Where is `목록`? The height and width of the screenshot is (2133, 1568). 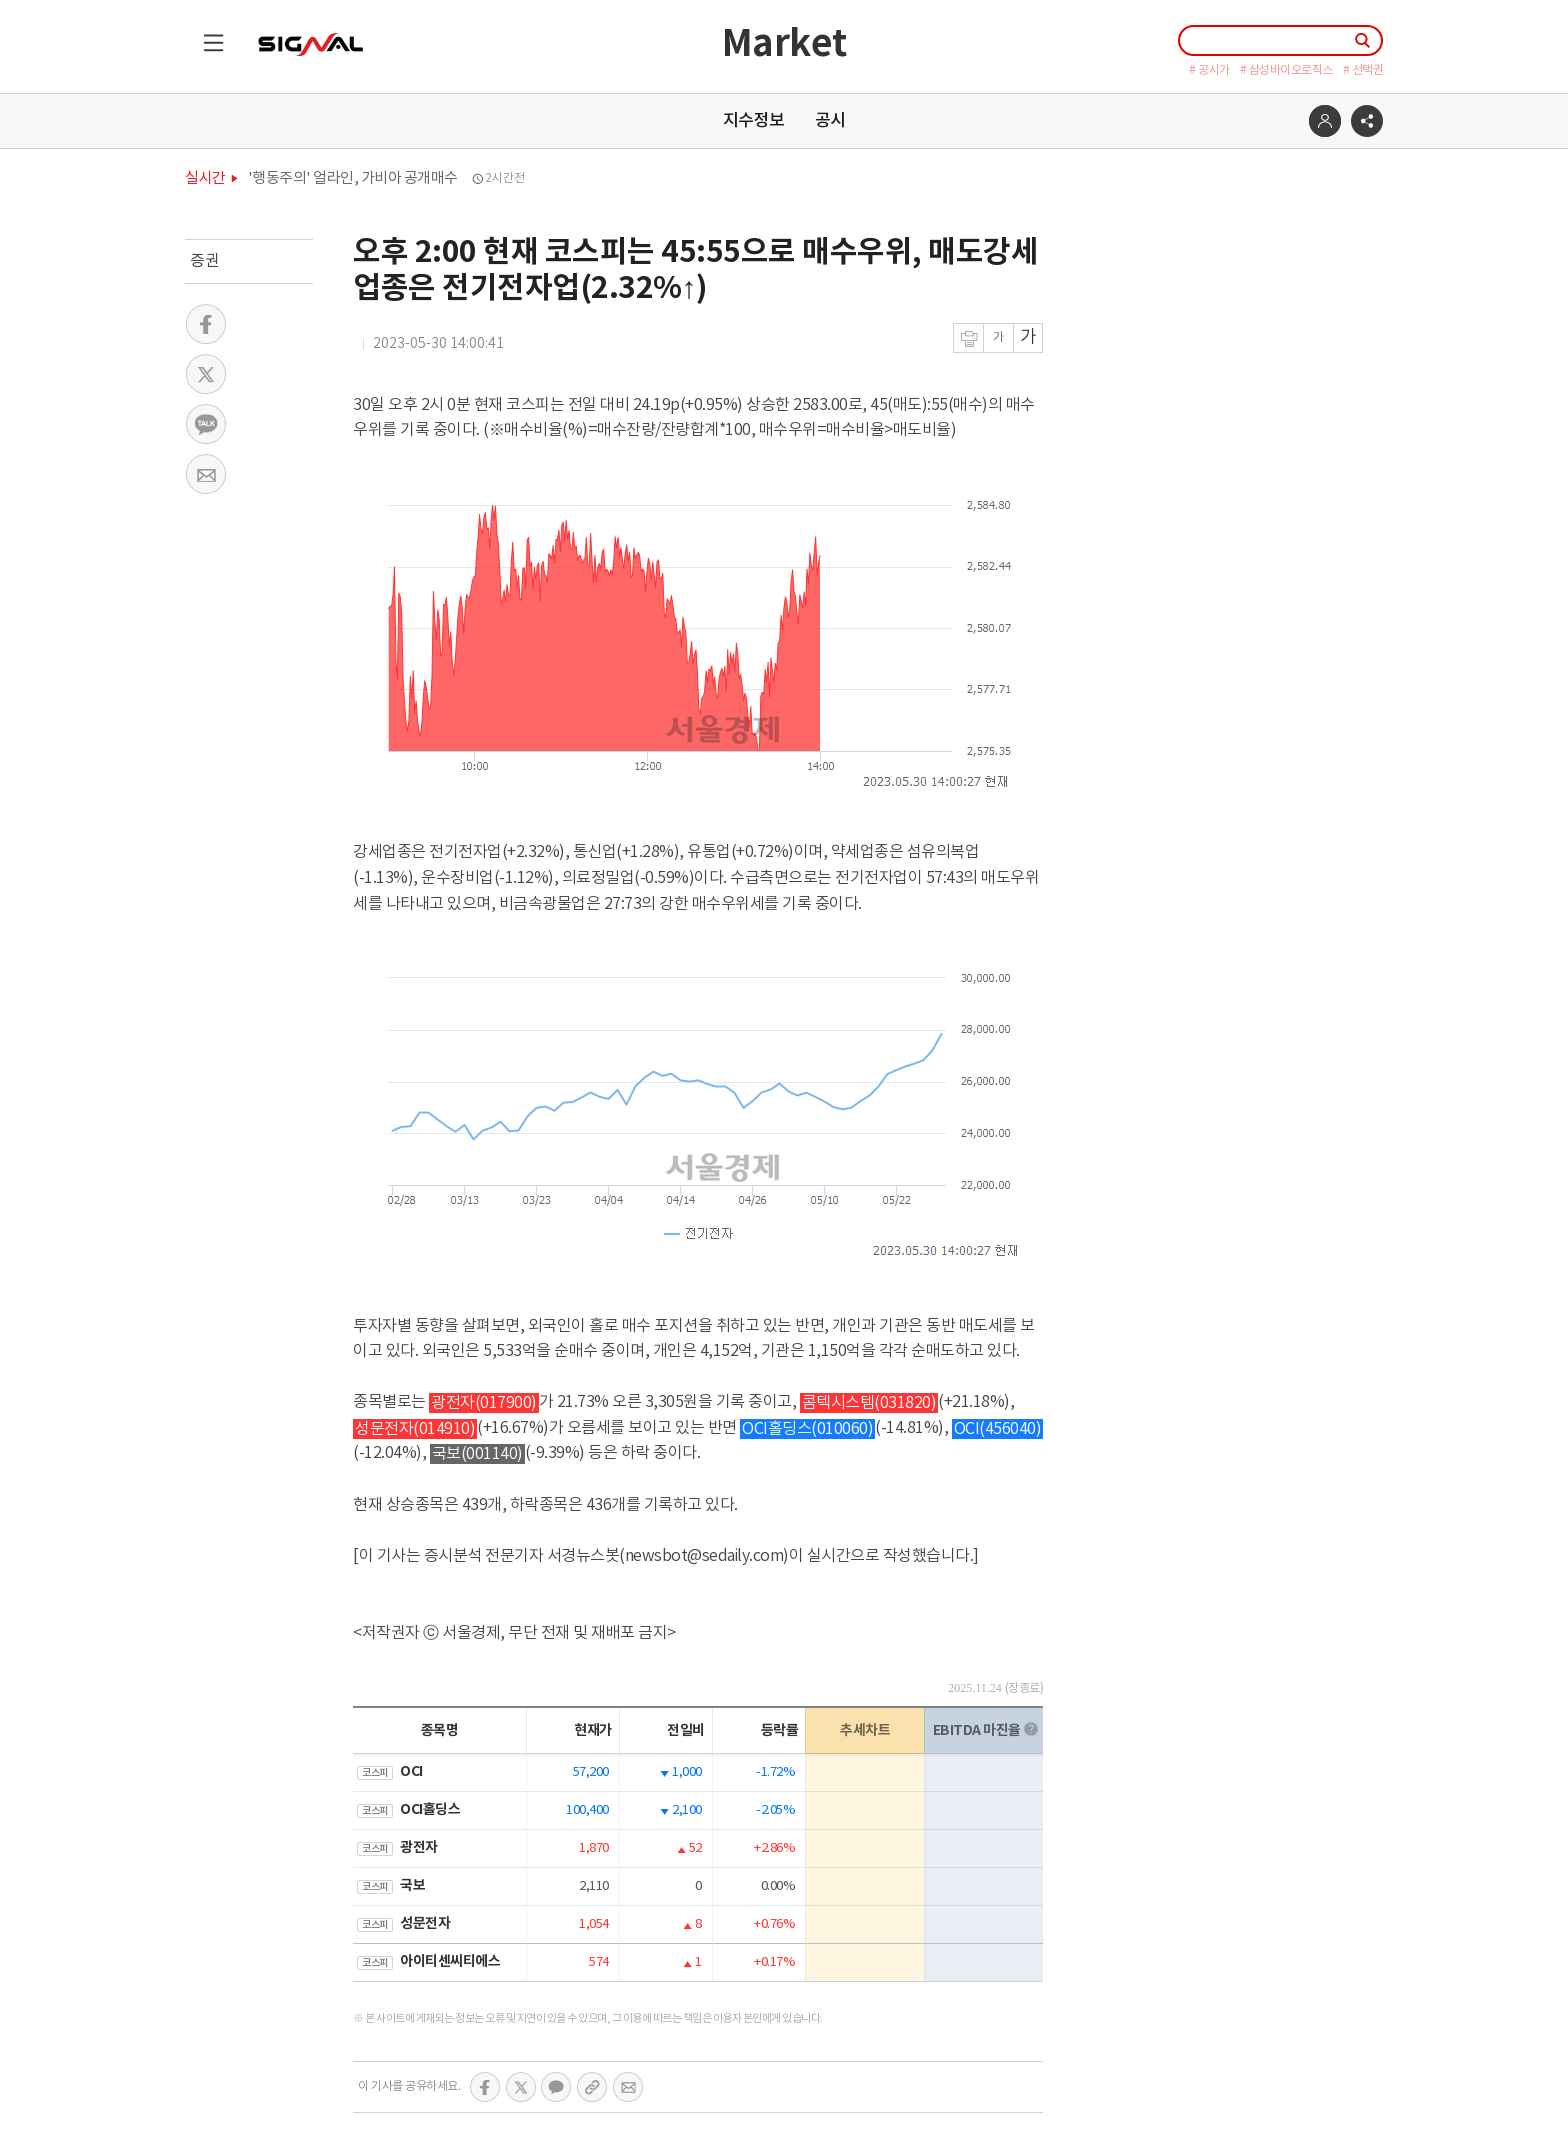
목록 is located at coordinates (204, 34).